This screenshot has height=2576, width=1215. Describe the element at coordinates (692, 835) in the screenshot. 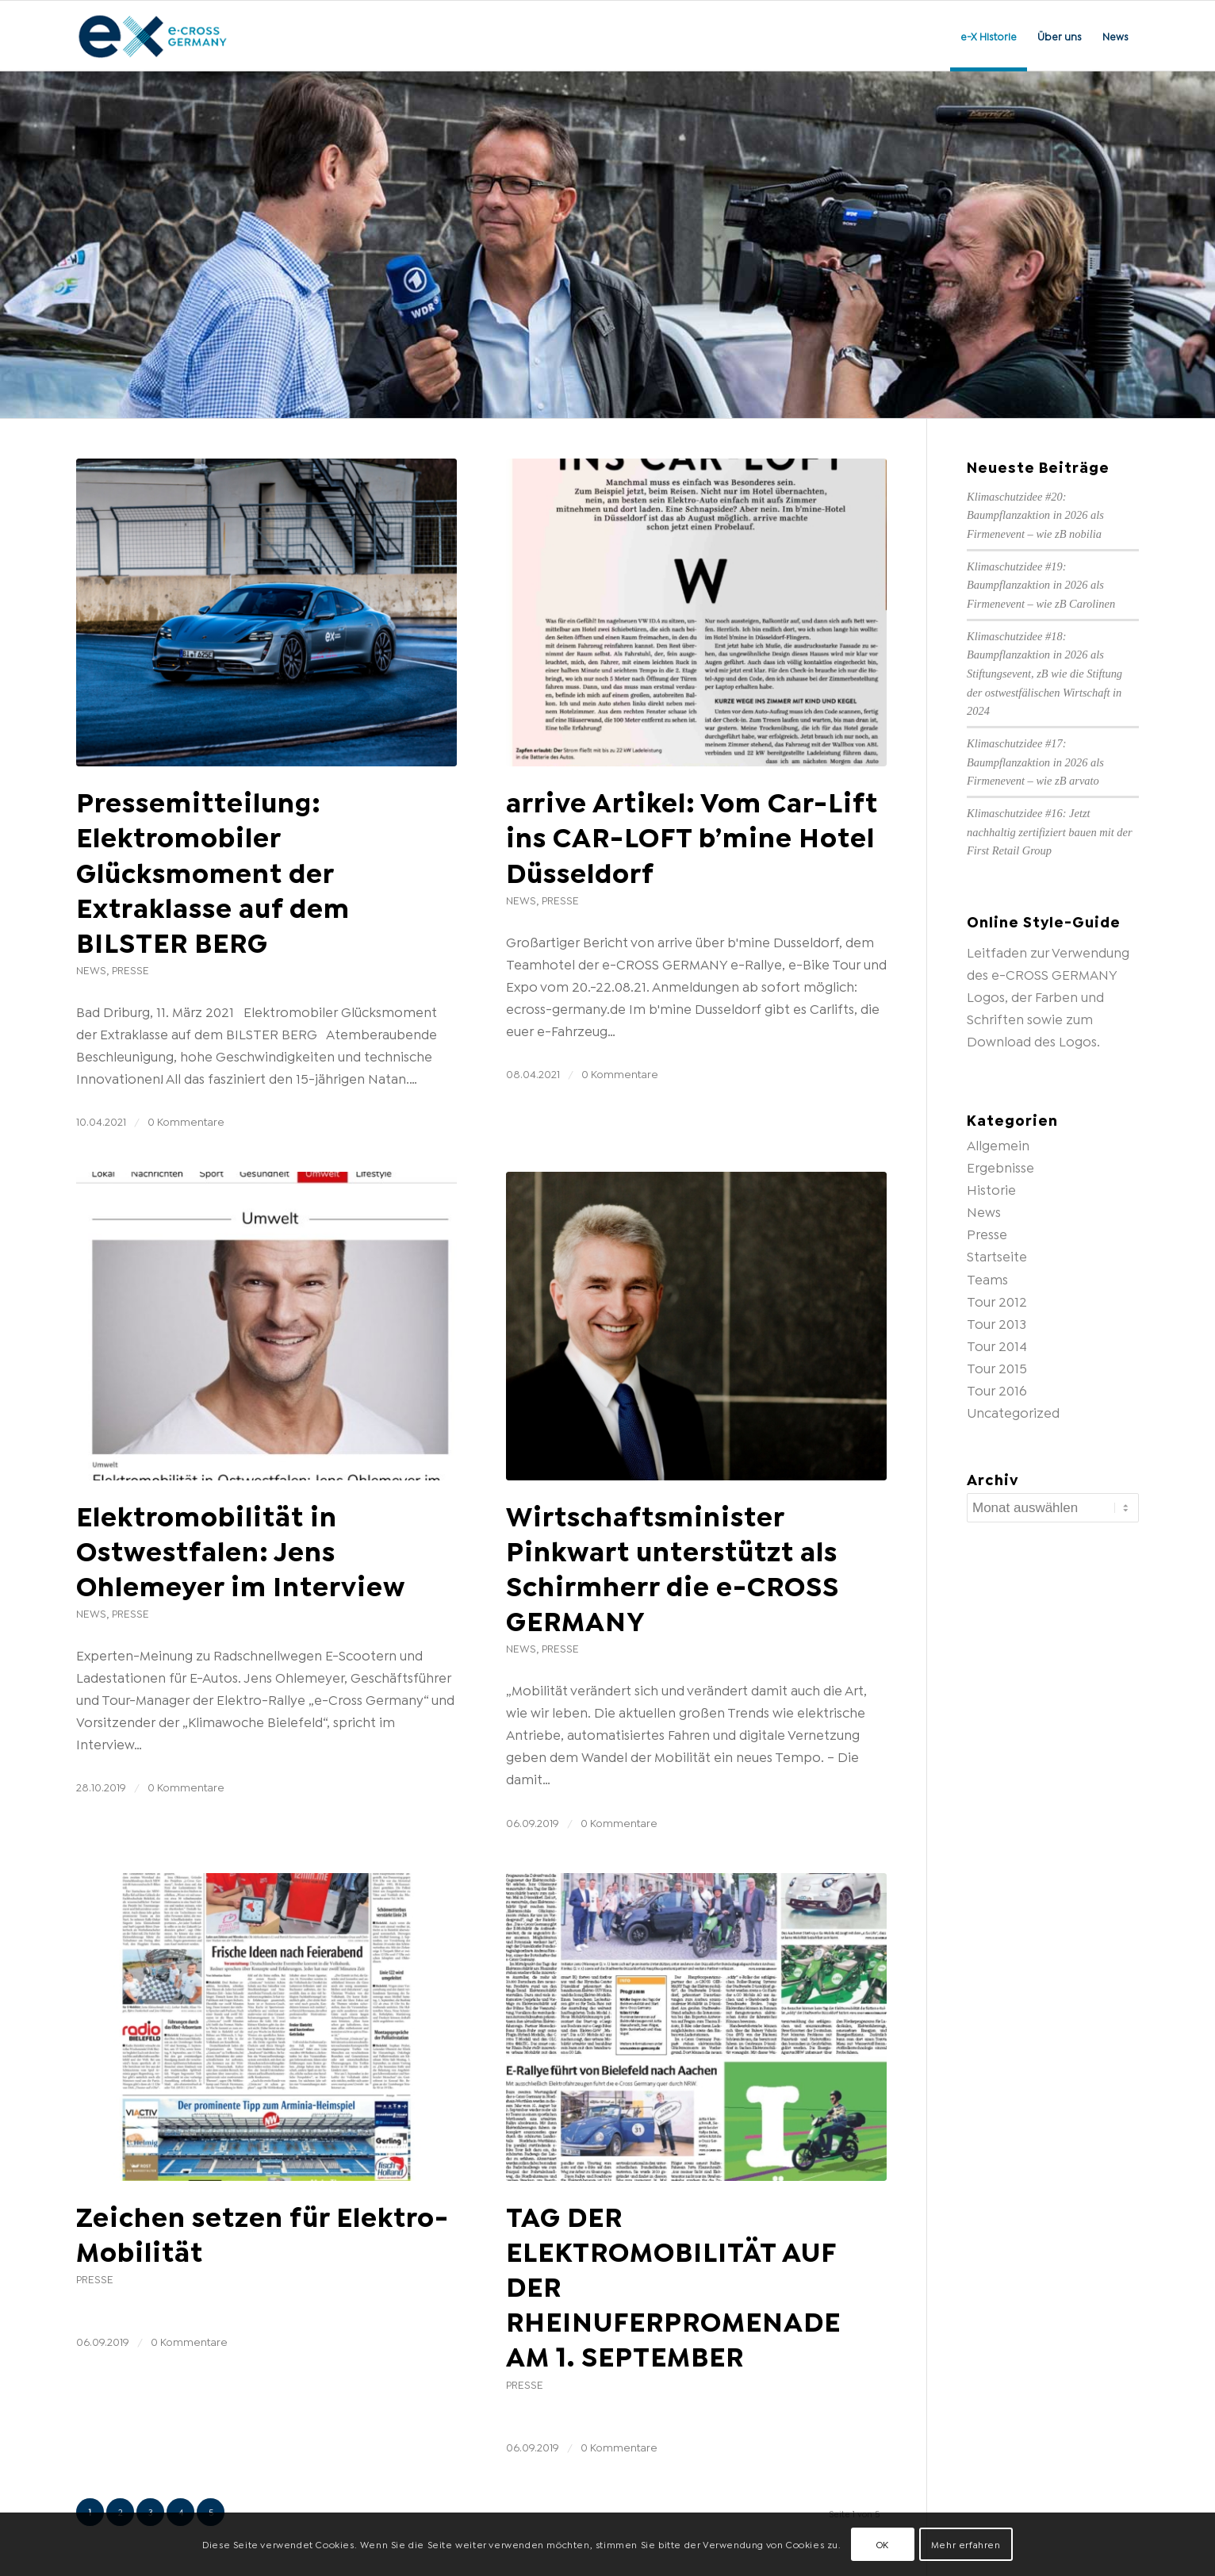

I see `arrive Artikel: Vom Car-Lift ins CAR-LOFT b’mine Hotel Düsseldorf` at that location.